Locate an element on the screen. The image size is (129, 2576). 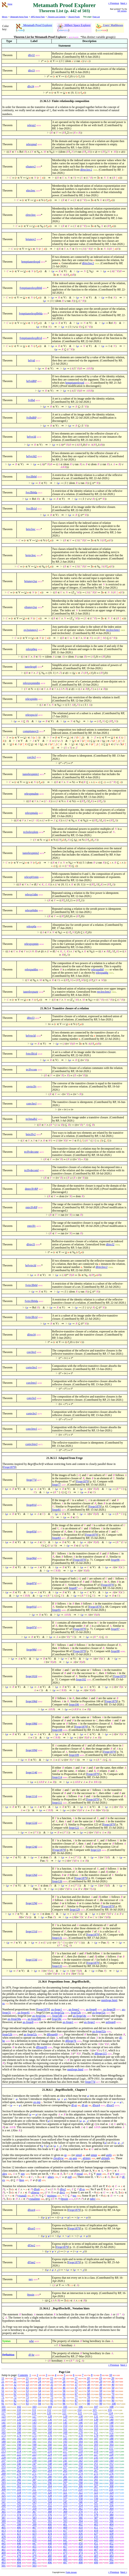
23 is located at coordinates (27, 2381).